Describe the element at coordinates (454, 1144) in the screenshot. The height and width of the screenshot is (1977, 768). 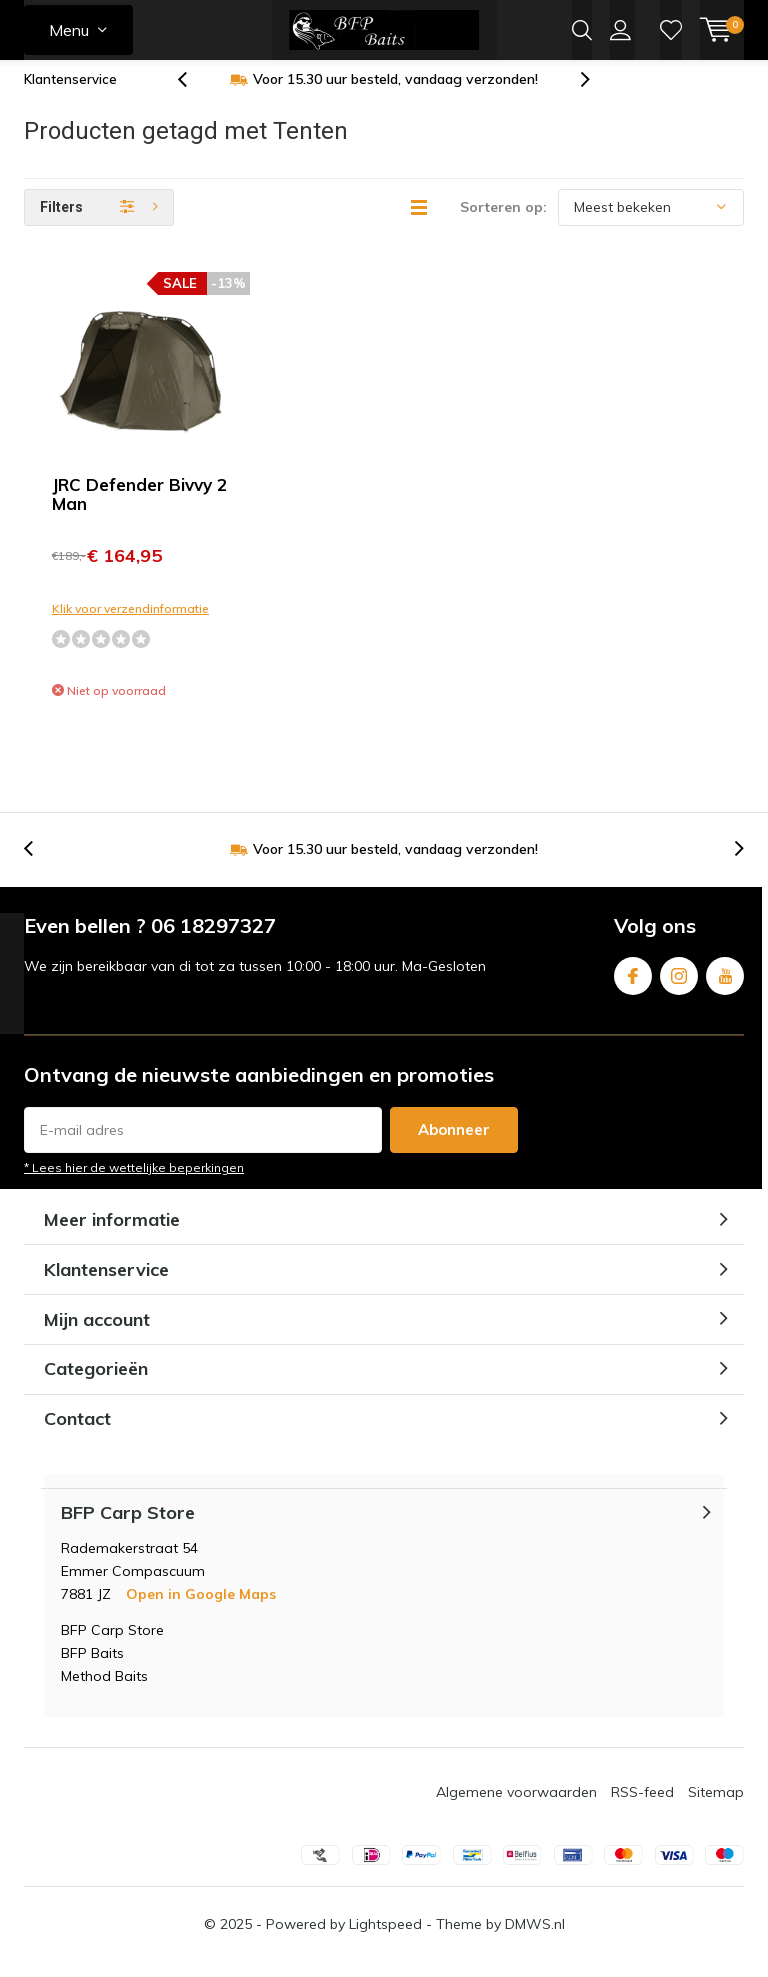
I see `Abonneer` at that location.